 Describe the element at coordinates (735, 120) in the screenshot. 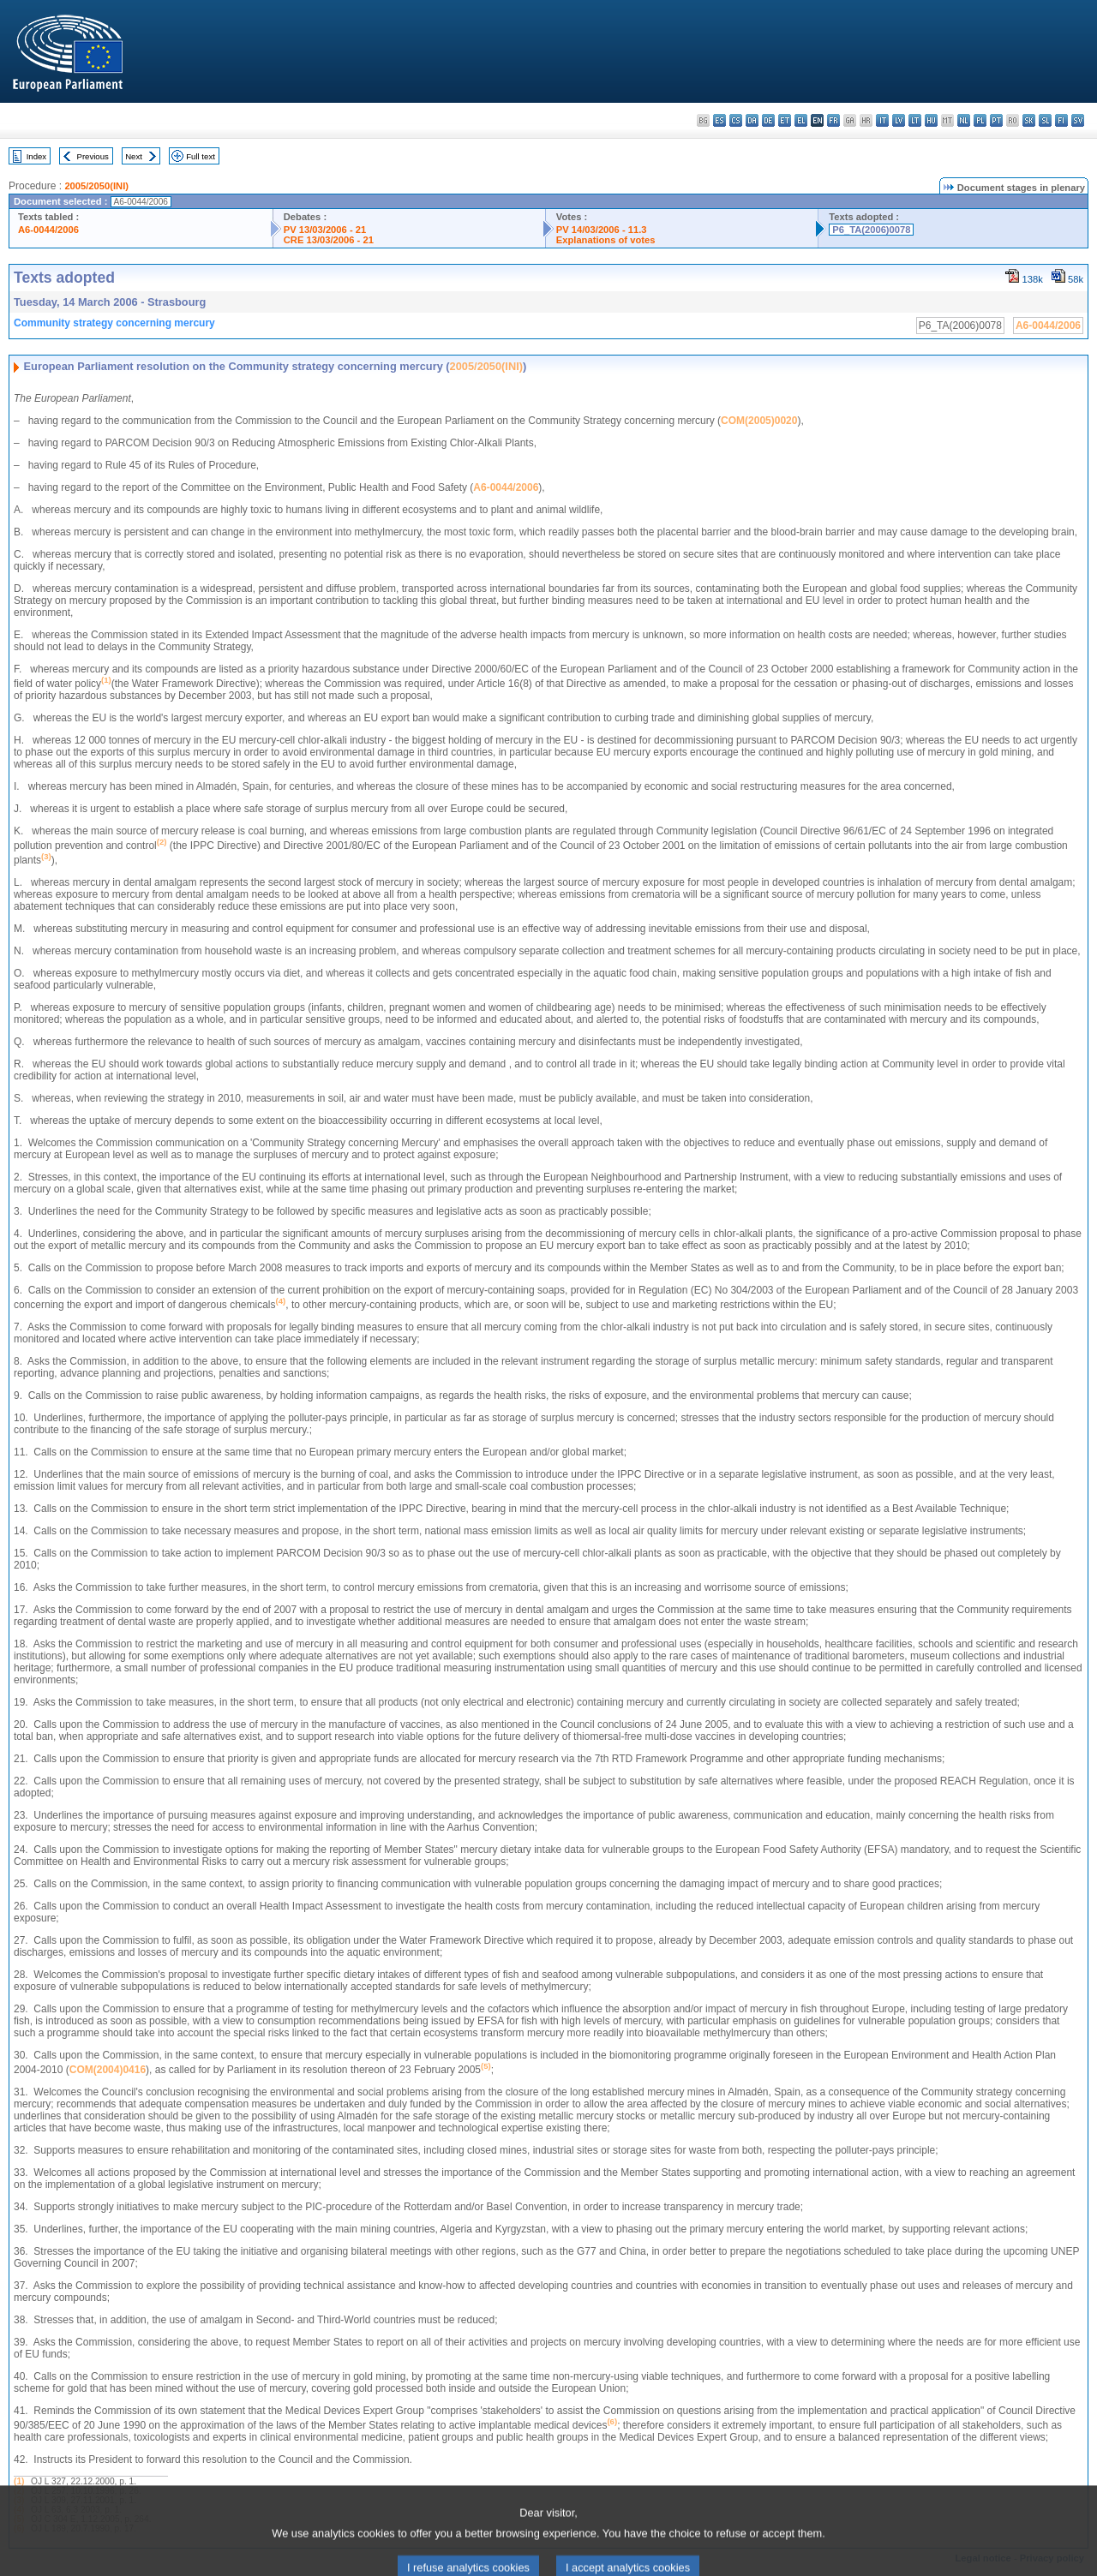

I see `cs - čeština` at that location.